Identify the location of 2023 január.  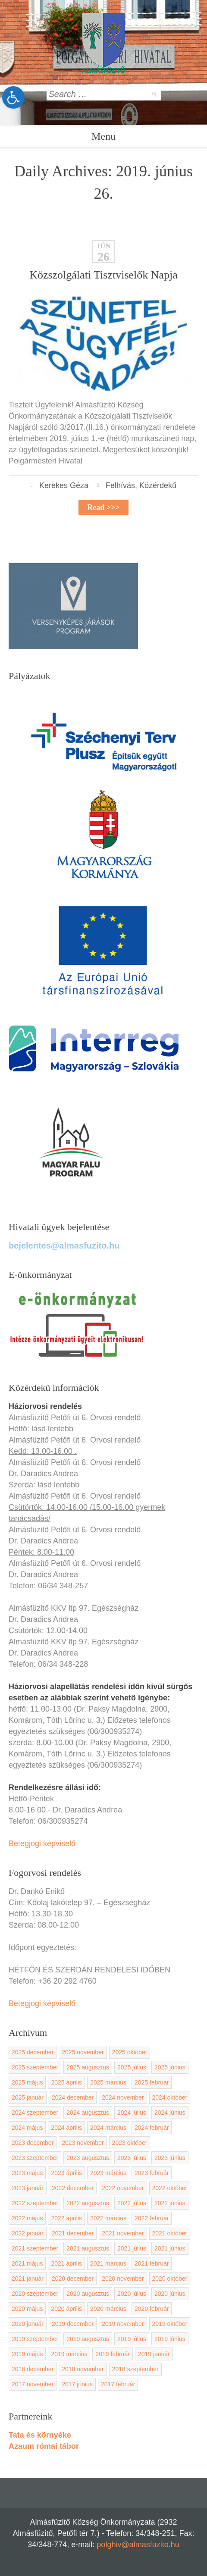
(28, 2188).